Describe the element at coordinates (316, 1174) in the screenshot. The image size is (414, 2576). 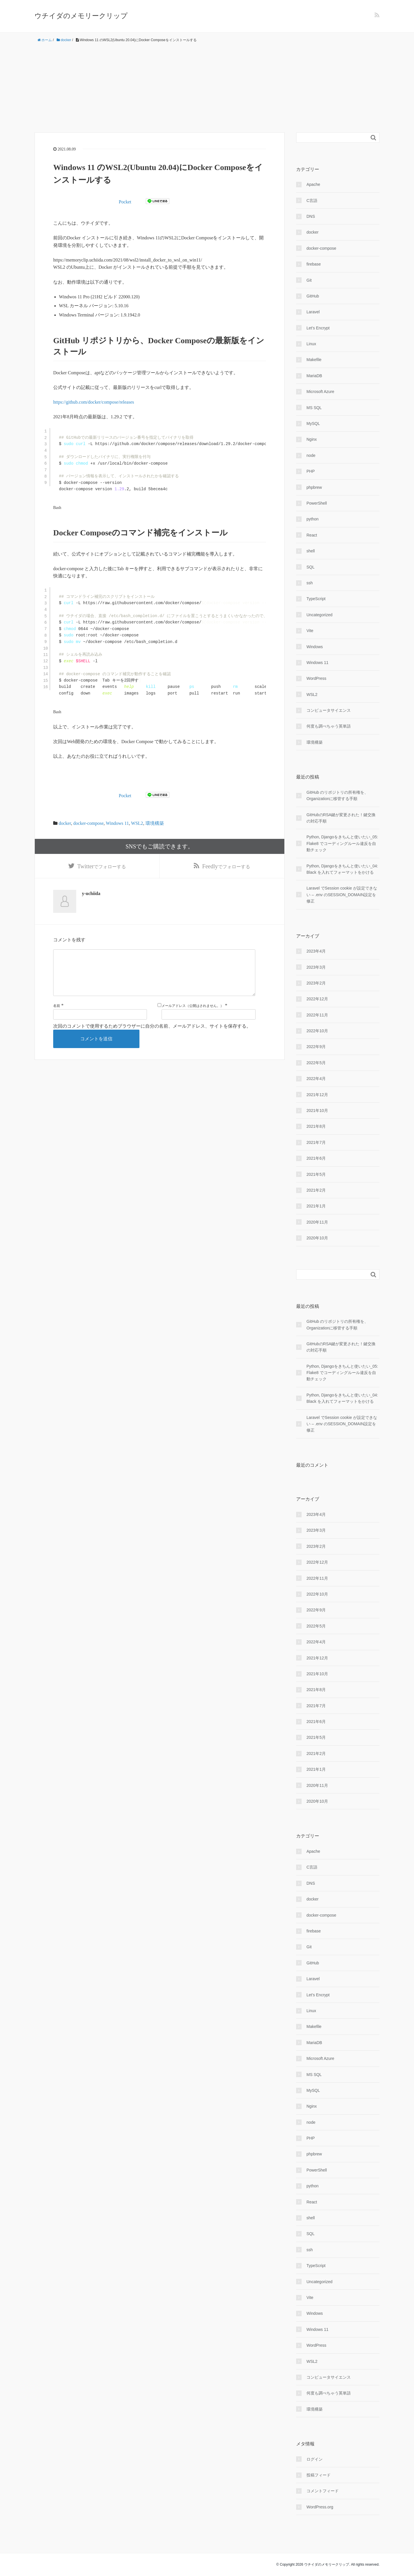
I see `2021年5月` at that location.